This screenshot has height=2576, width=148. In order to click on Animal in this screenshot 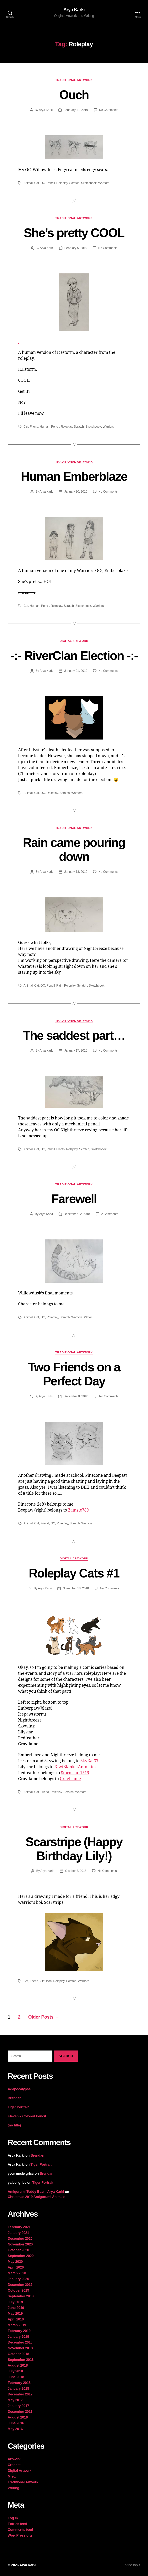, I will do `click(28, 183)`.